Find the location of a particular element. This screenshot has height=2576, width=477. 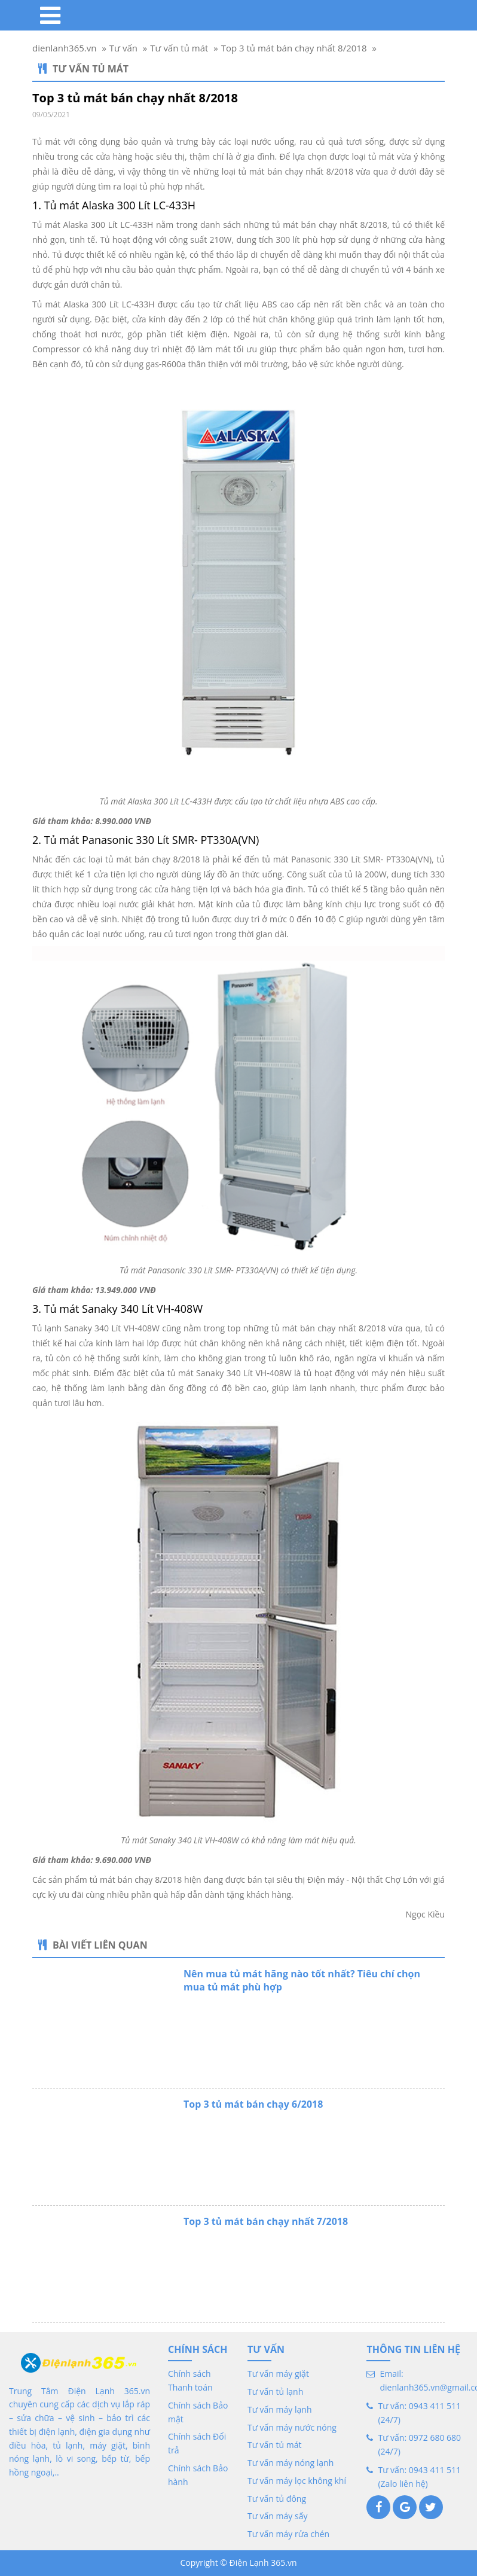

Tư vấn tủ lạnh is located at coordinates (275, 2391).